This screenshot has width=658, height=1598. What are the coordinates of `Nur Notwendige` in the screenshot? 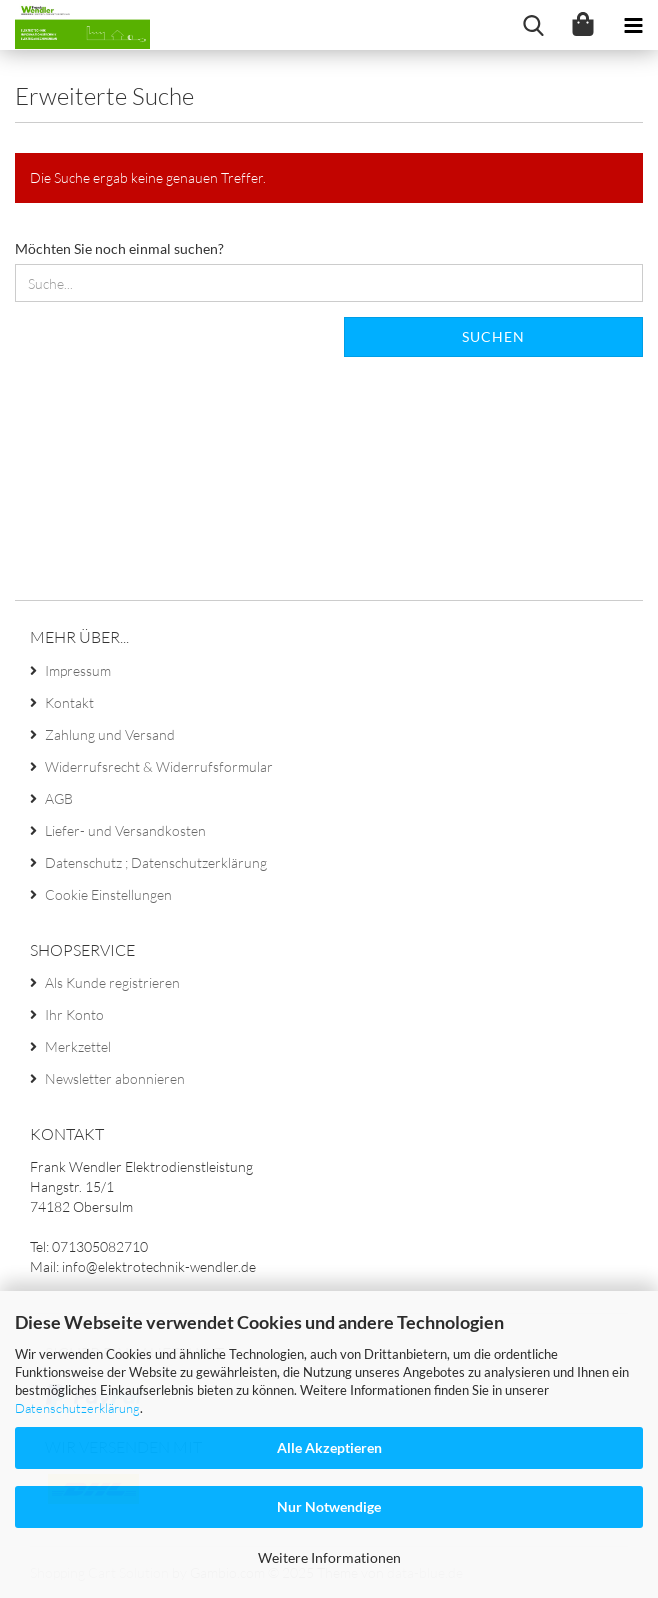 It's located at (329, 1506).